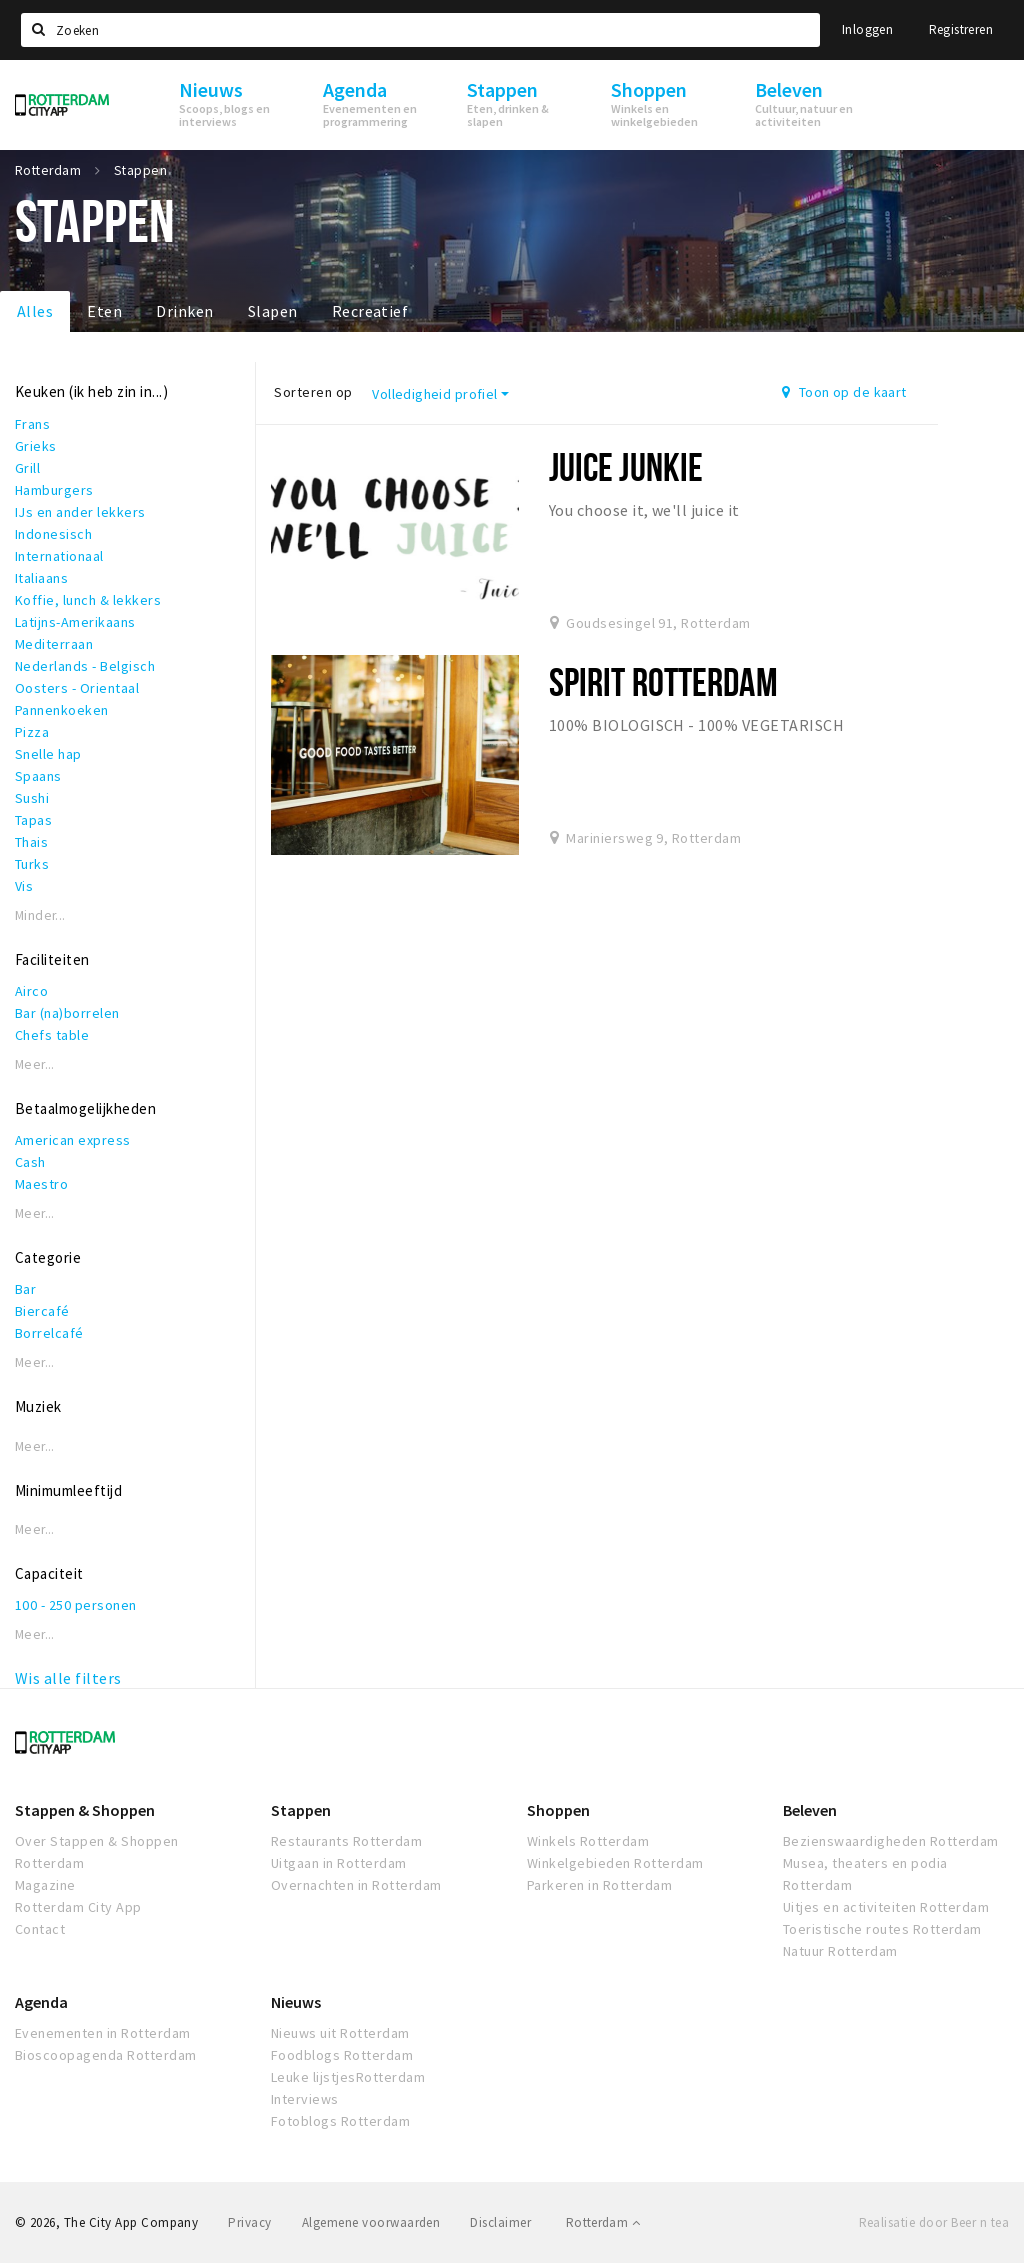  I want to click on Shoppen, so click(558, 1810).